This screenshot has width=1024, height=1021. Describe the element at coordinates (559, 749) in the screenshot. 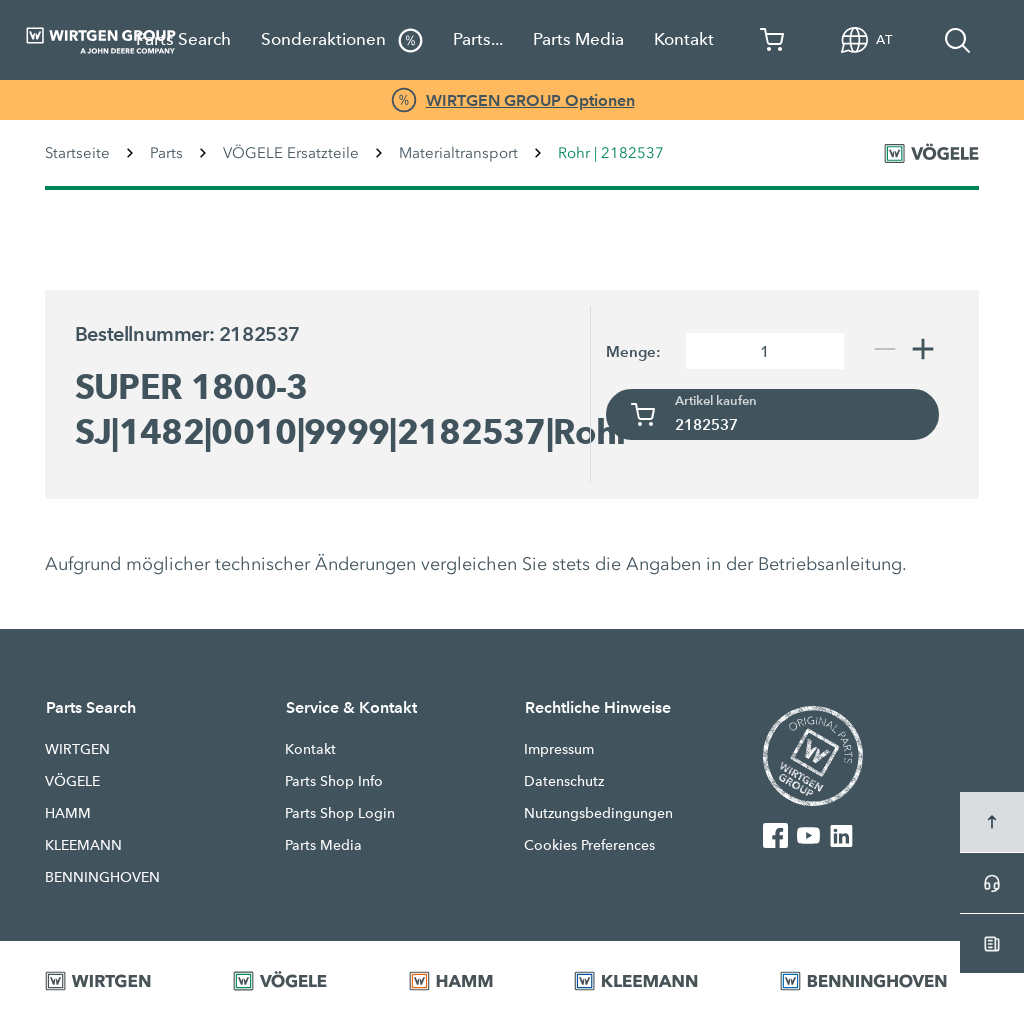

I see `Impressum` at that location.